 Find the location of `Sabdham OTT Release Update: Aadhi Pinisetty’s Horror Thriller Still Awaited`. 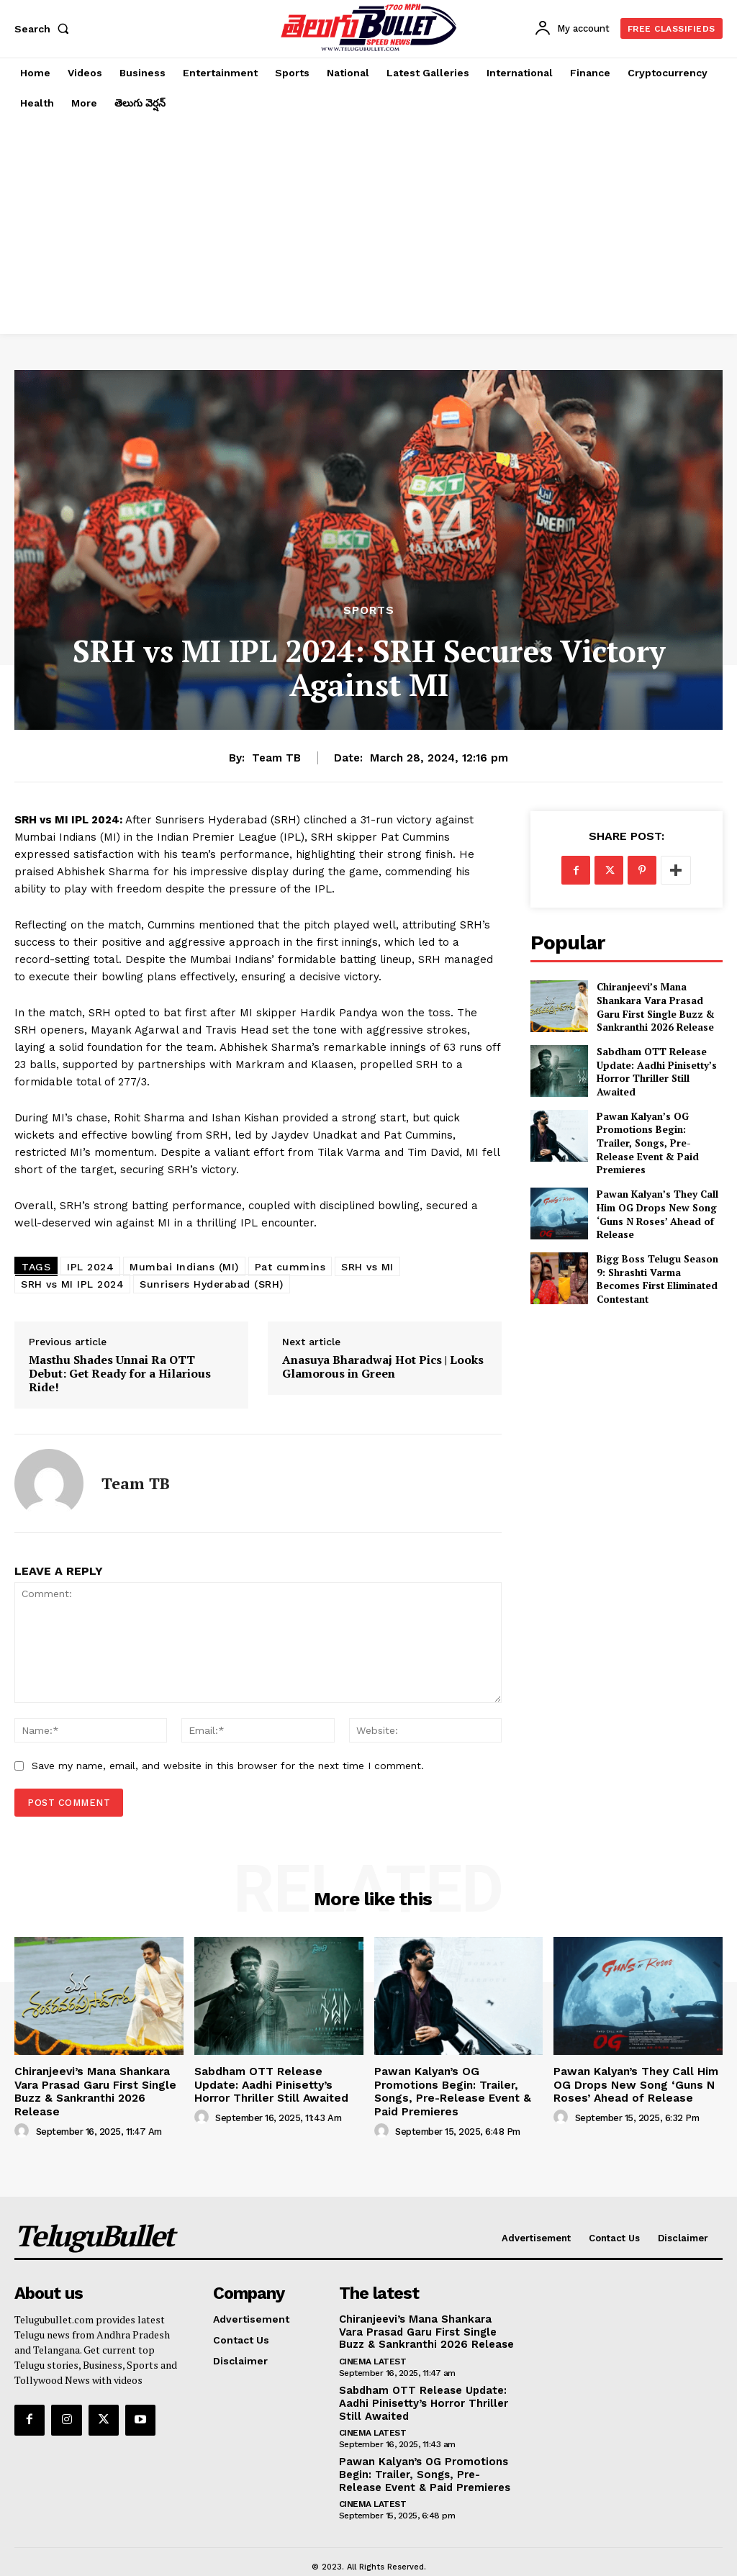

Sabdham OTT Release Update: Aadhi Pinisetty’s Horror Thriller Still Awaited is located at coordinates (656, 1068).